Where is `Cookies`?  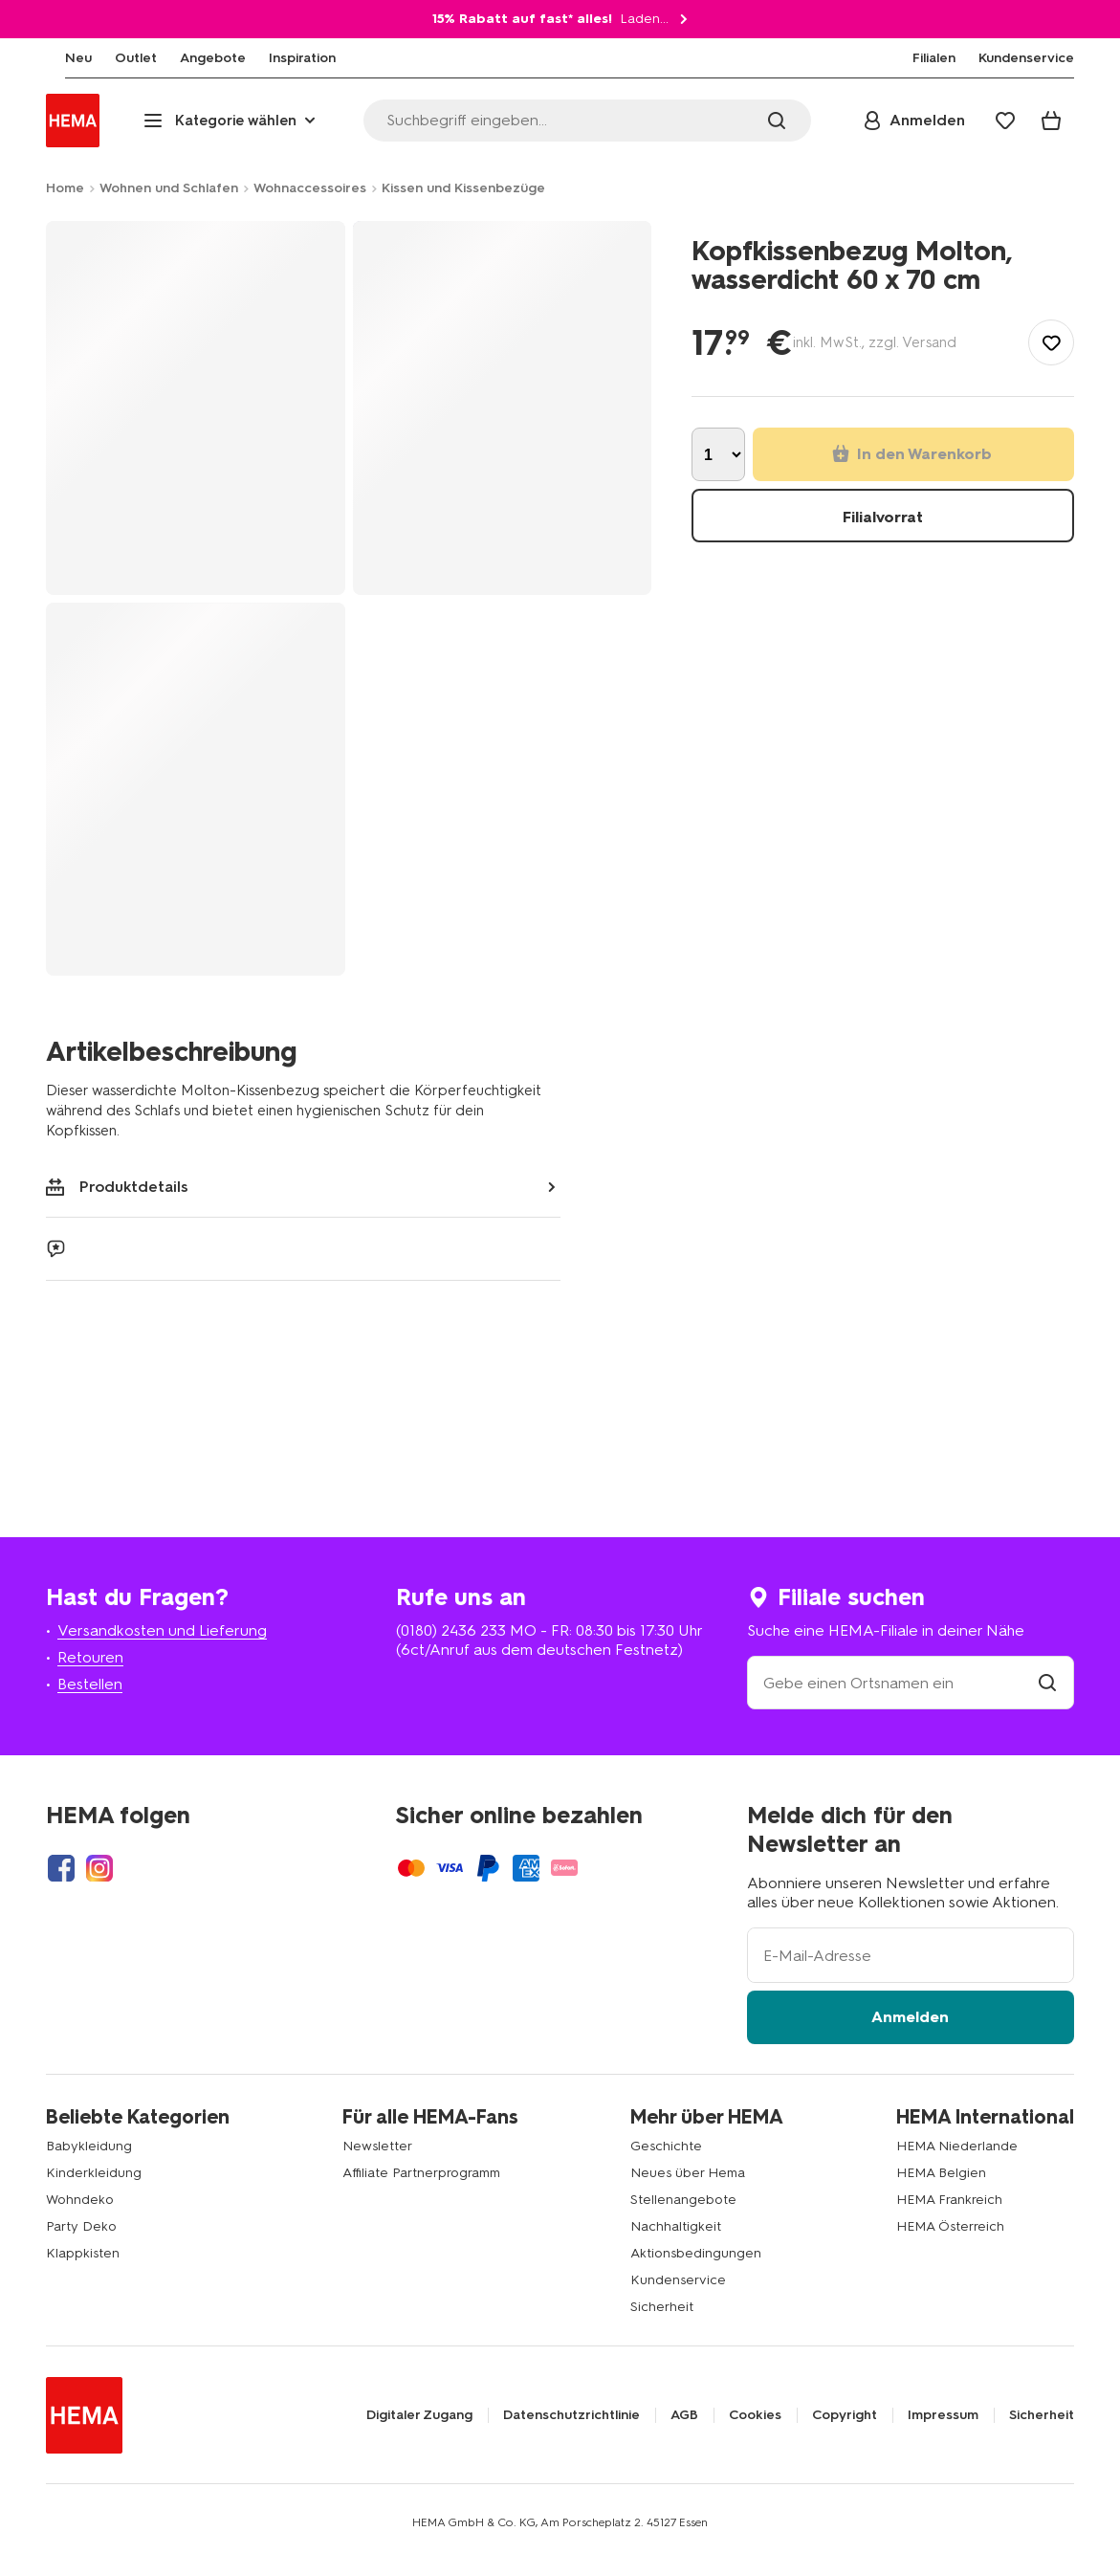
Cookies is located at coordinates (755, 2415).